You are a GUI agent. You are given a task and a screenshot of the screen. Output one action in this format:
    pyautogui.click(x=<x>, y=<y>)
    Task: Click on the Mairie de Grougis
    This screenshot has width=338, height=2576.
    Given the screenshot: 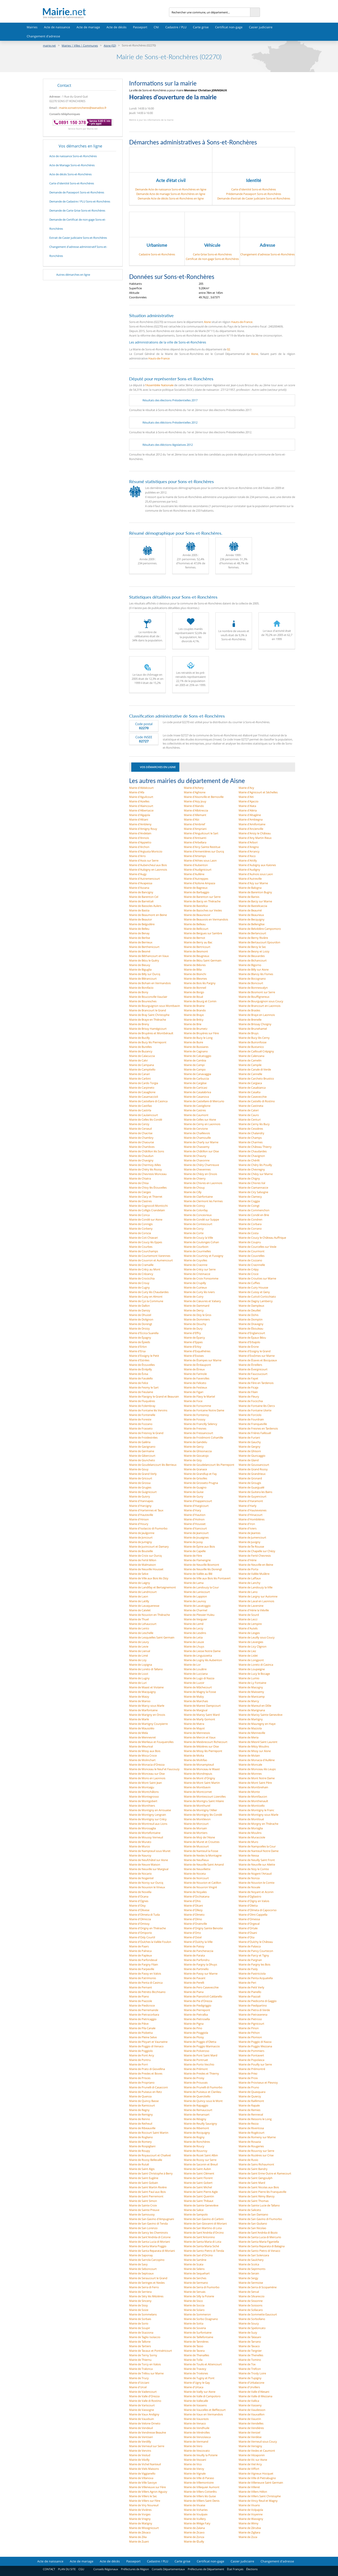 What is the action you would take?
    pyautogui.click(x=250, y=1483)
    